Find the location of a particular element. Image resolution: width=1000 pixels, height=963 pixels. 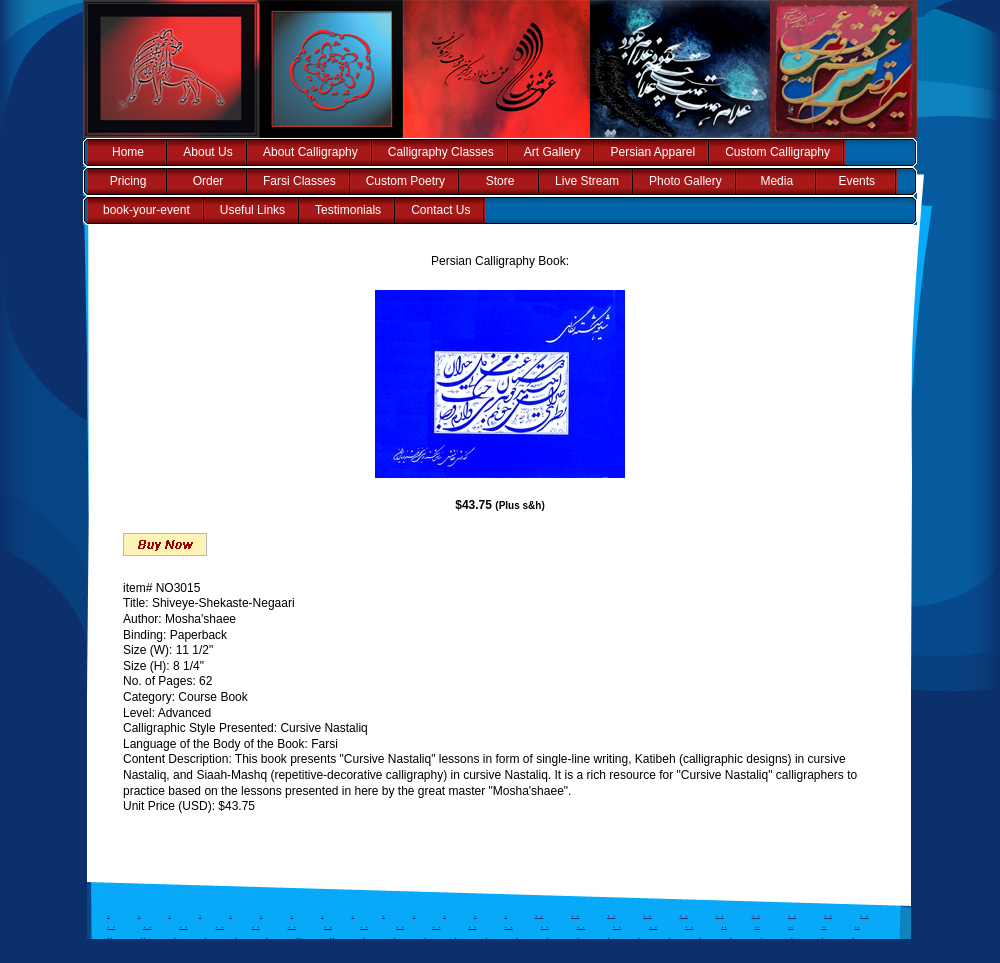

.. is located at coordinates (724, 924).